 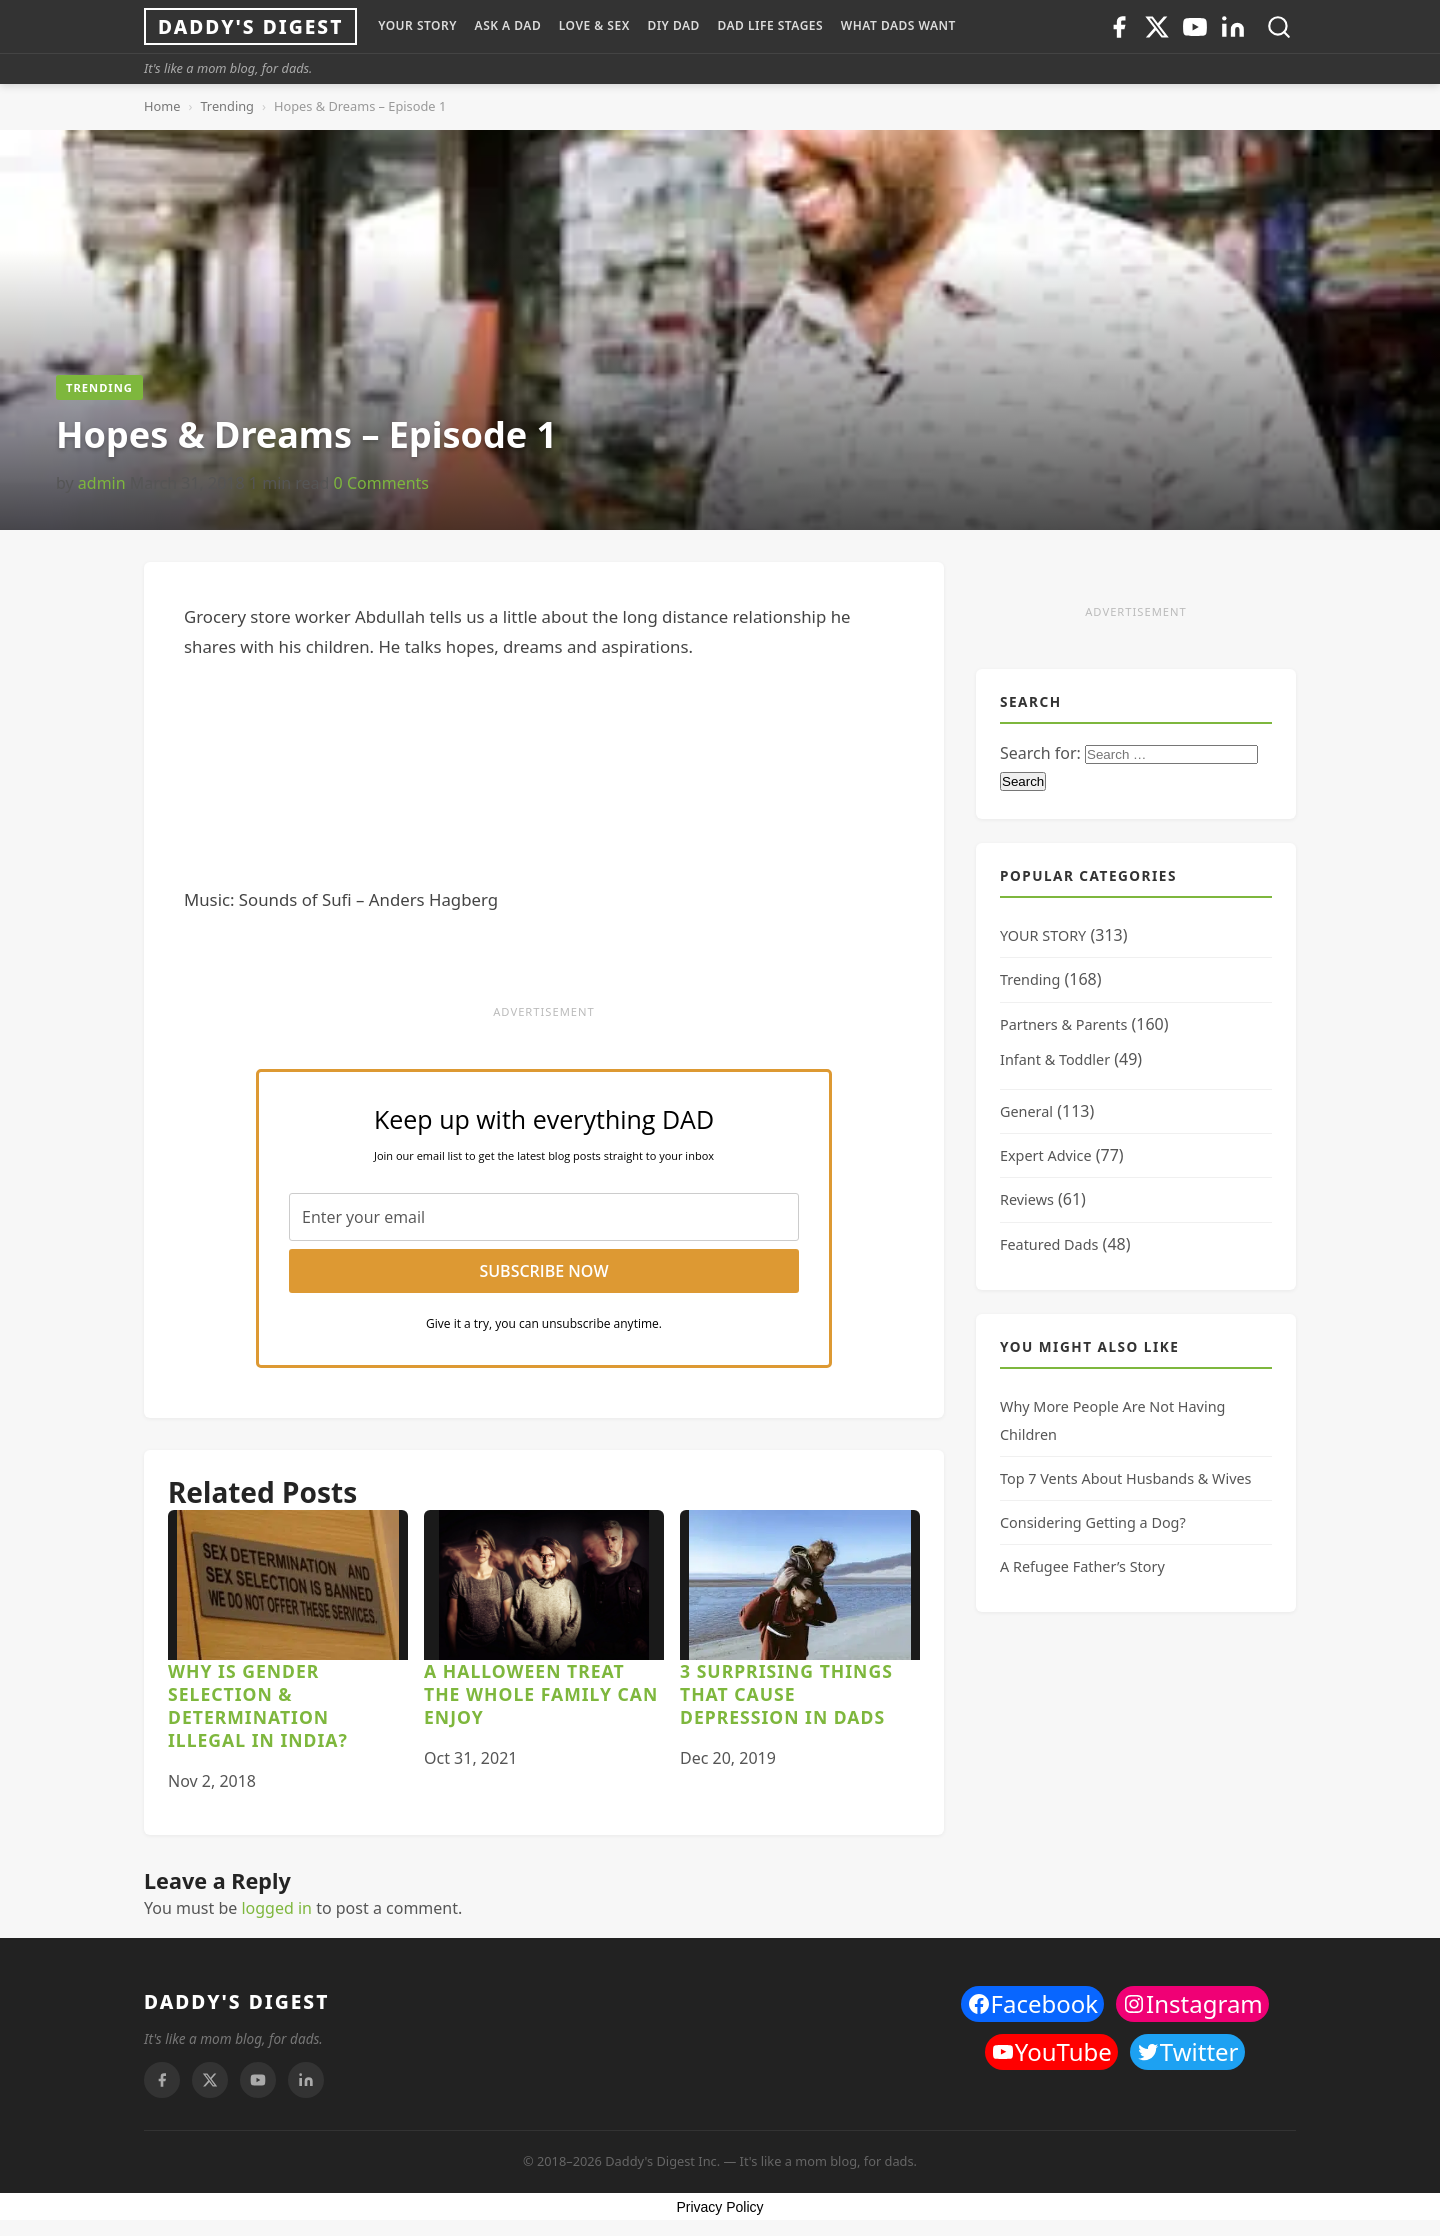 I want to click on YOUR STORY, so click(x=417, y=25).